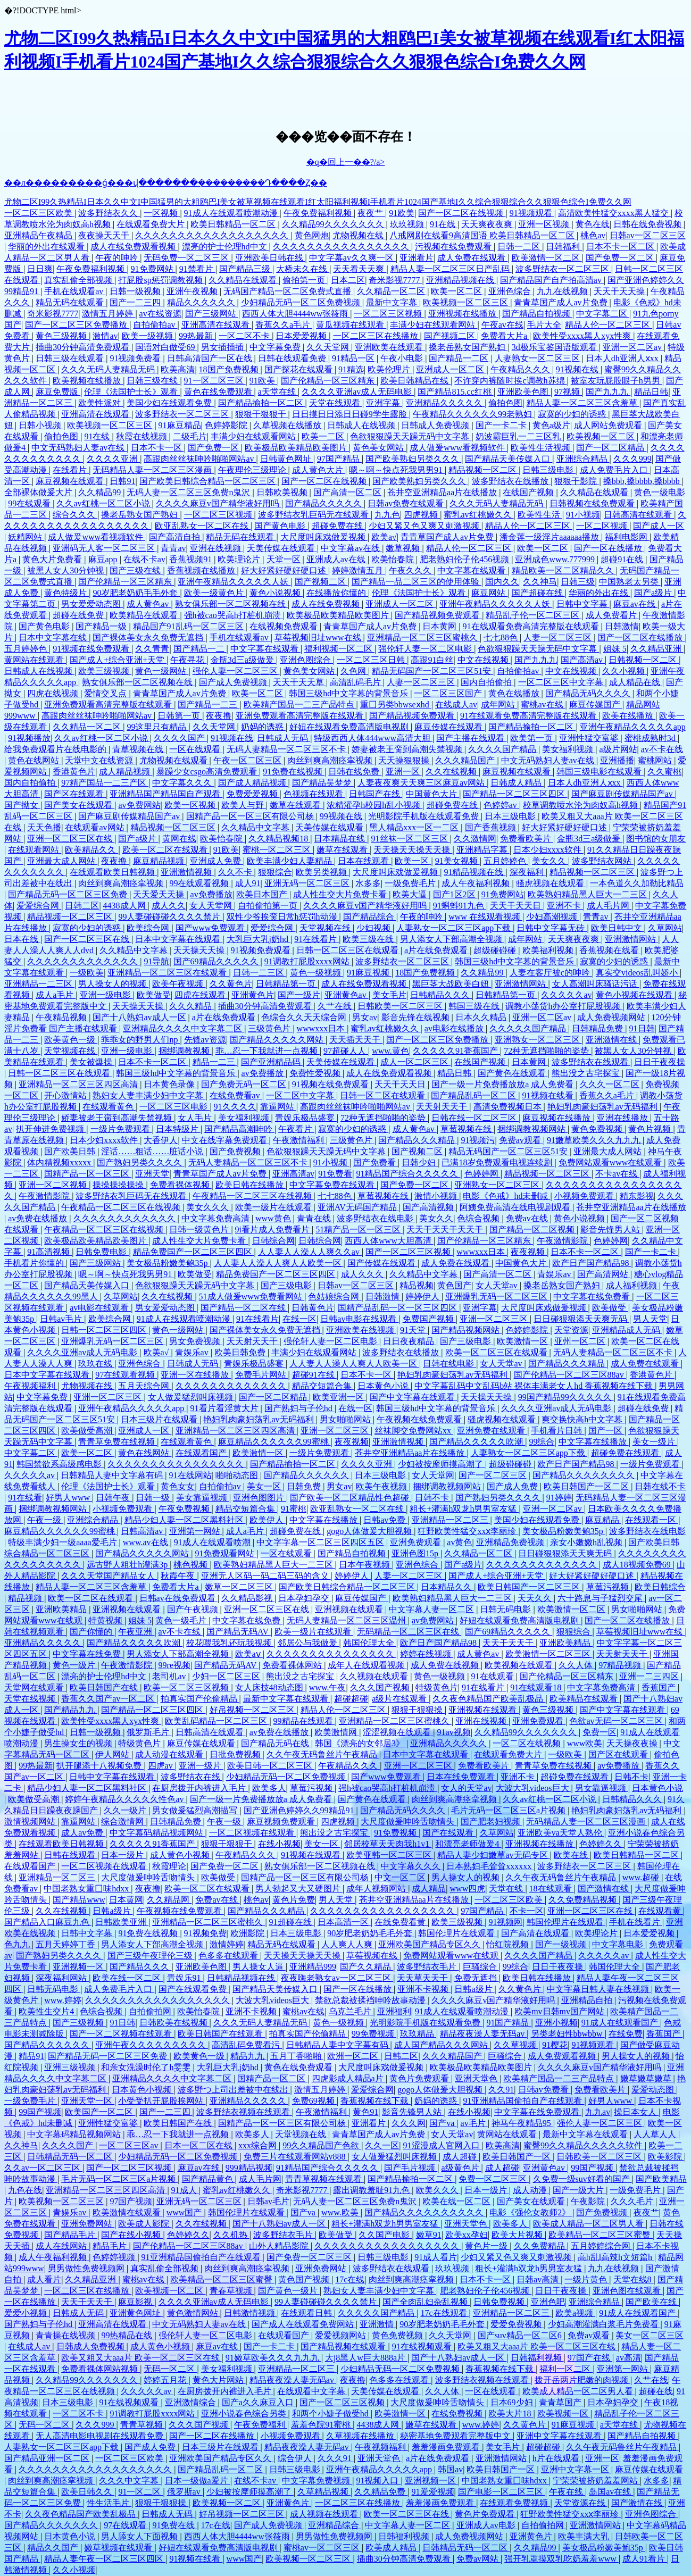 This screenshot has width=691, height=2576. Describe the element at coordinates (316, 972) in the screenshot. I see `黄色一级视频` at that location.